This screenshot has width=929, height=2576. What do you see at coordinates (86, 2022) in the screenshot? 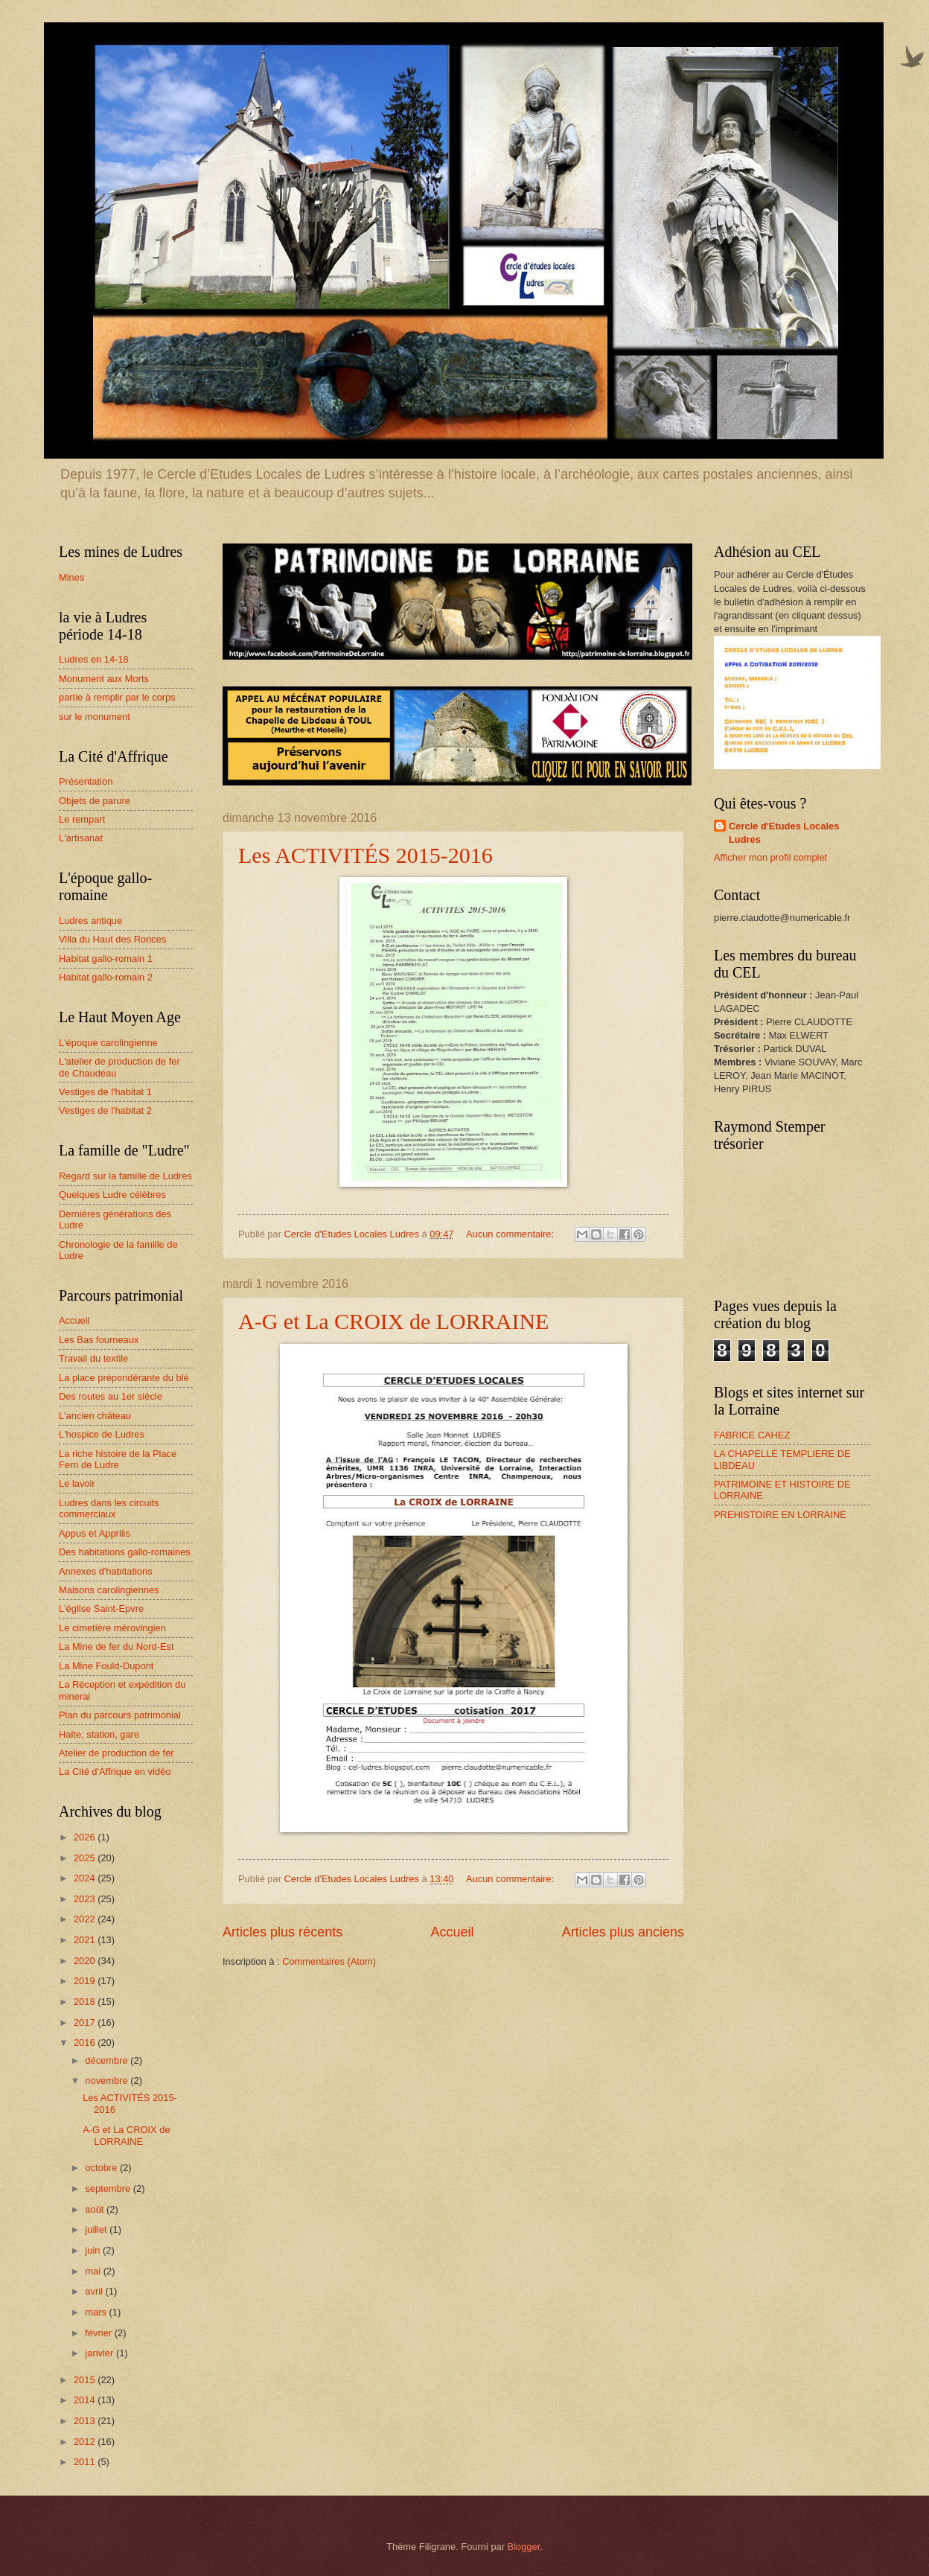
I see `2017` at bounding box center [86, 2022].